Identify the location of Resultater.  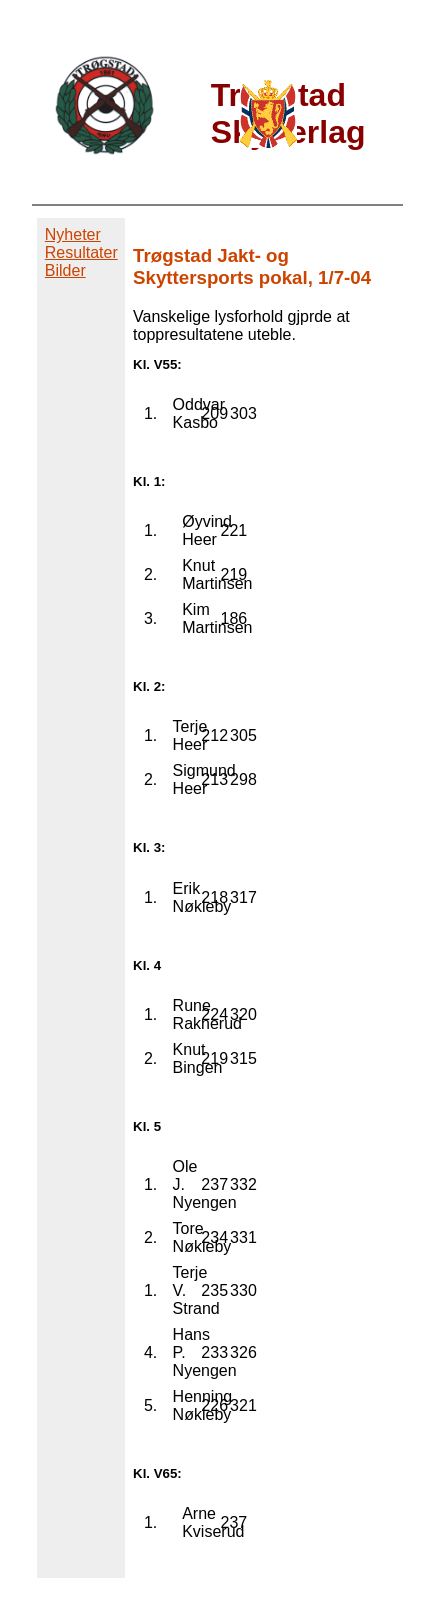
(81, 252).